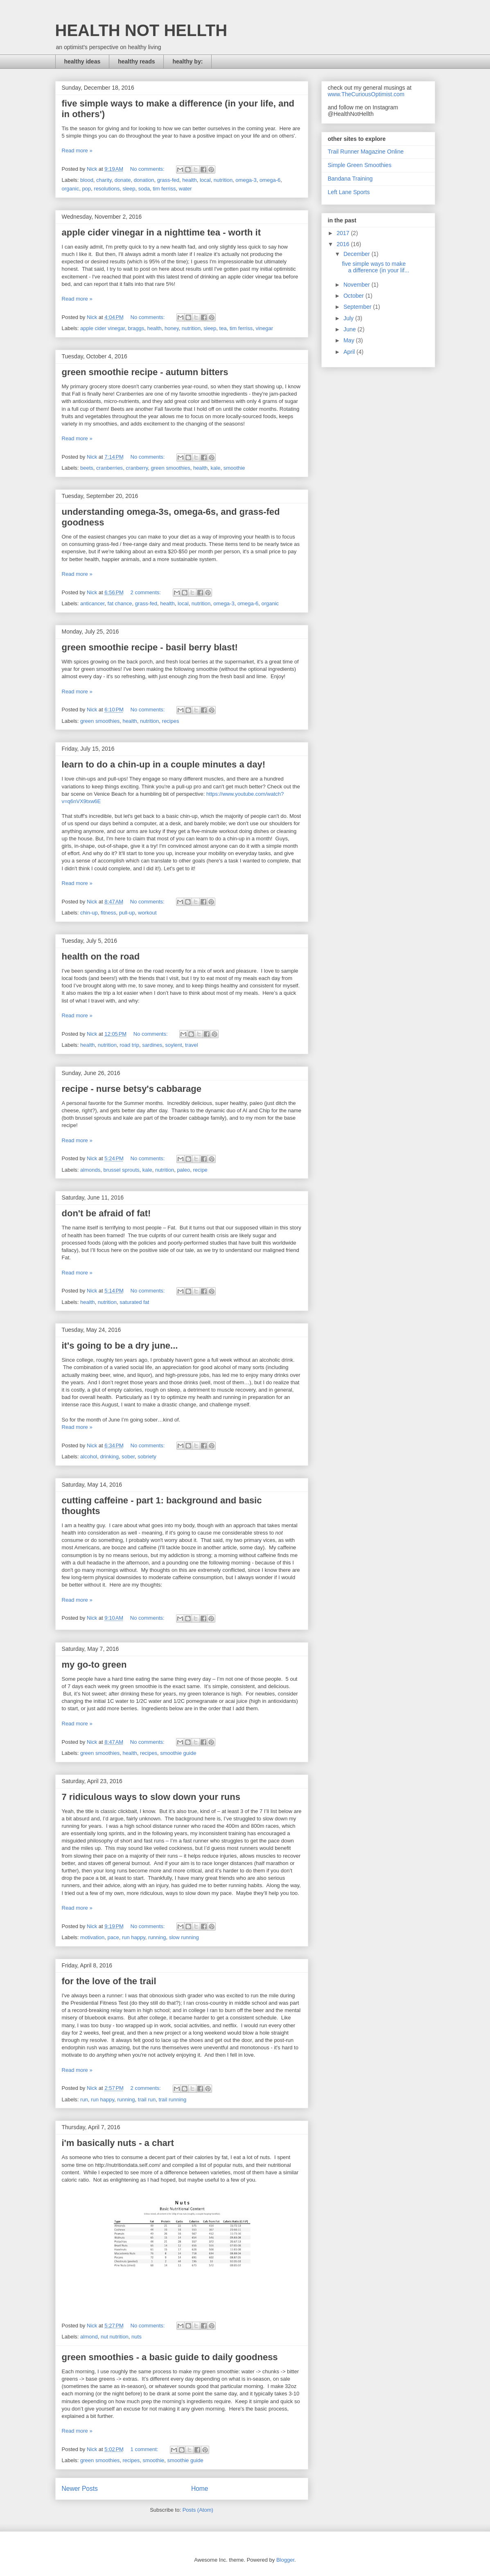  I want to click on running, so click(157, 1937).